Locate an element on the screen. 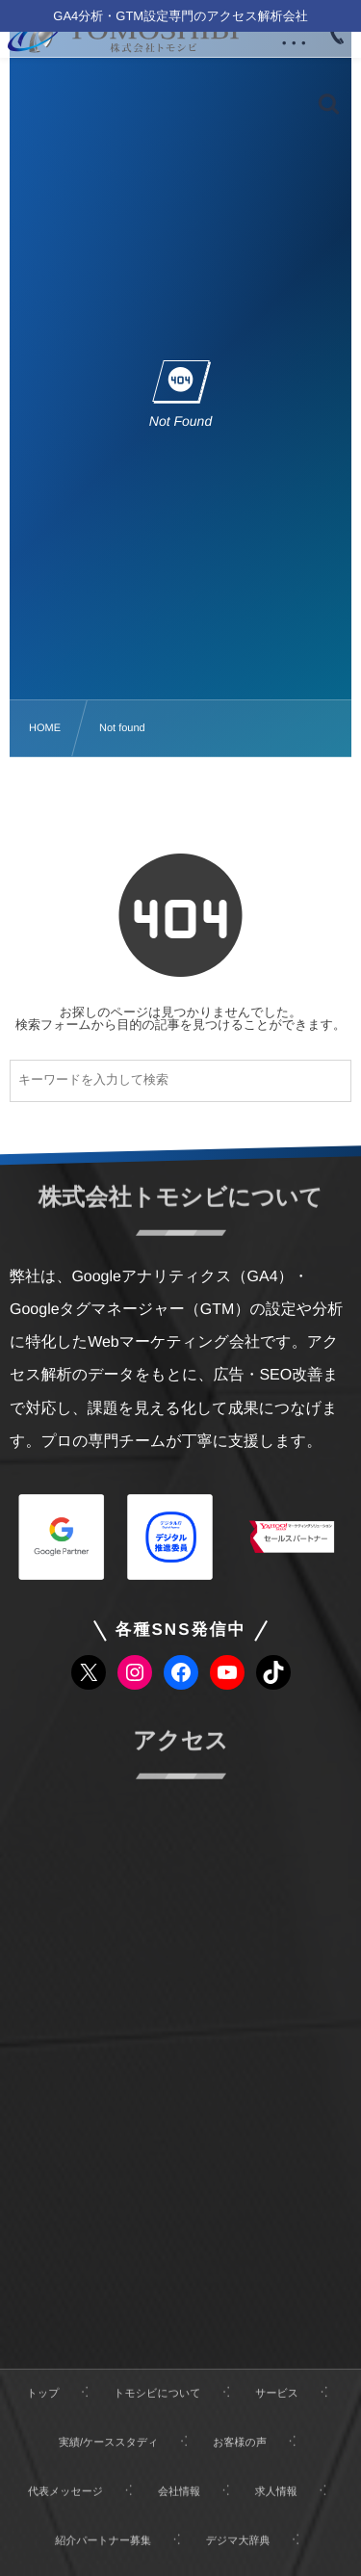  GA4分析・GTM設定専門のアクセス解析会社 is located at coordinates (180, 16).